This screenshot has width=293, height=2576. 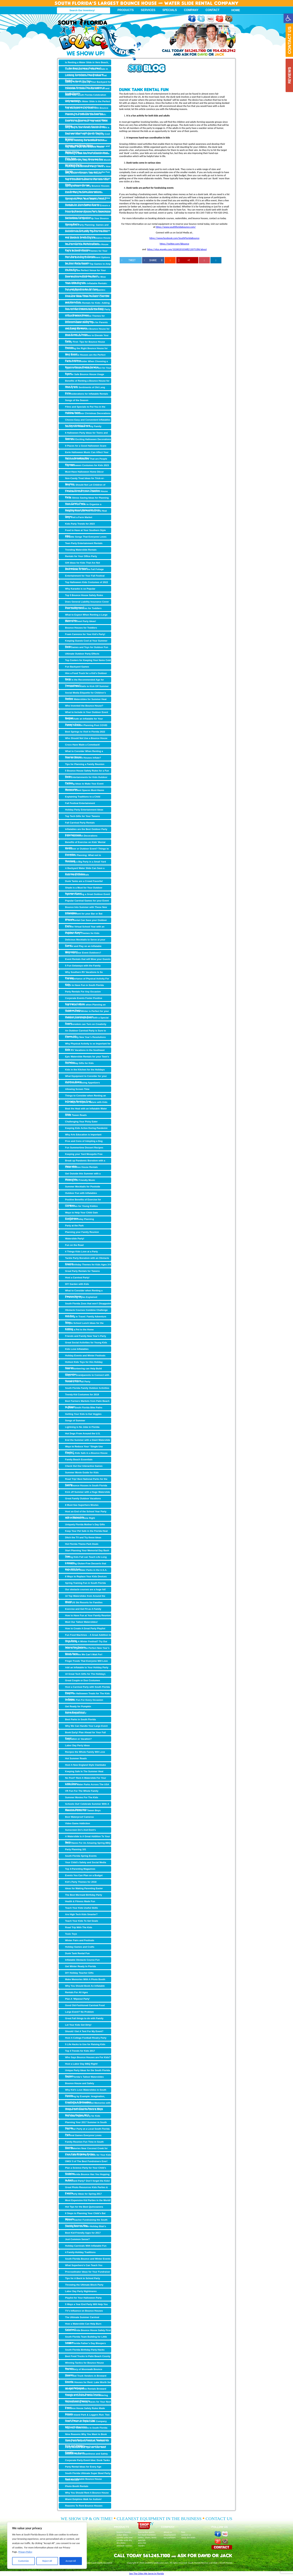 I want to click on Dunk Tank Rental Fun, so click(x=77, y=1953).